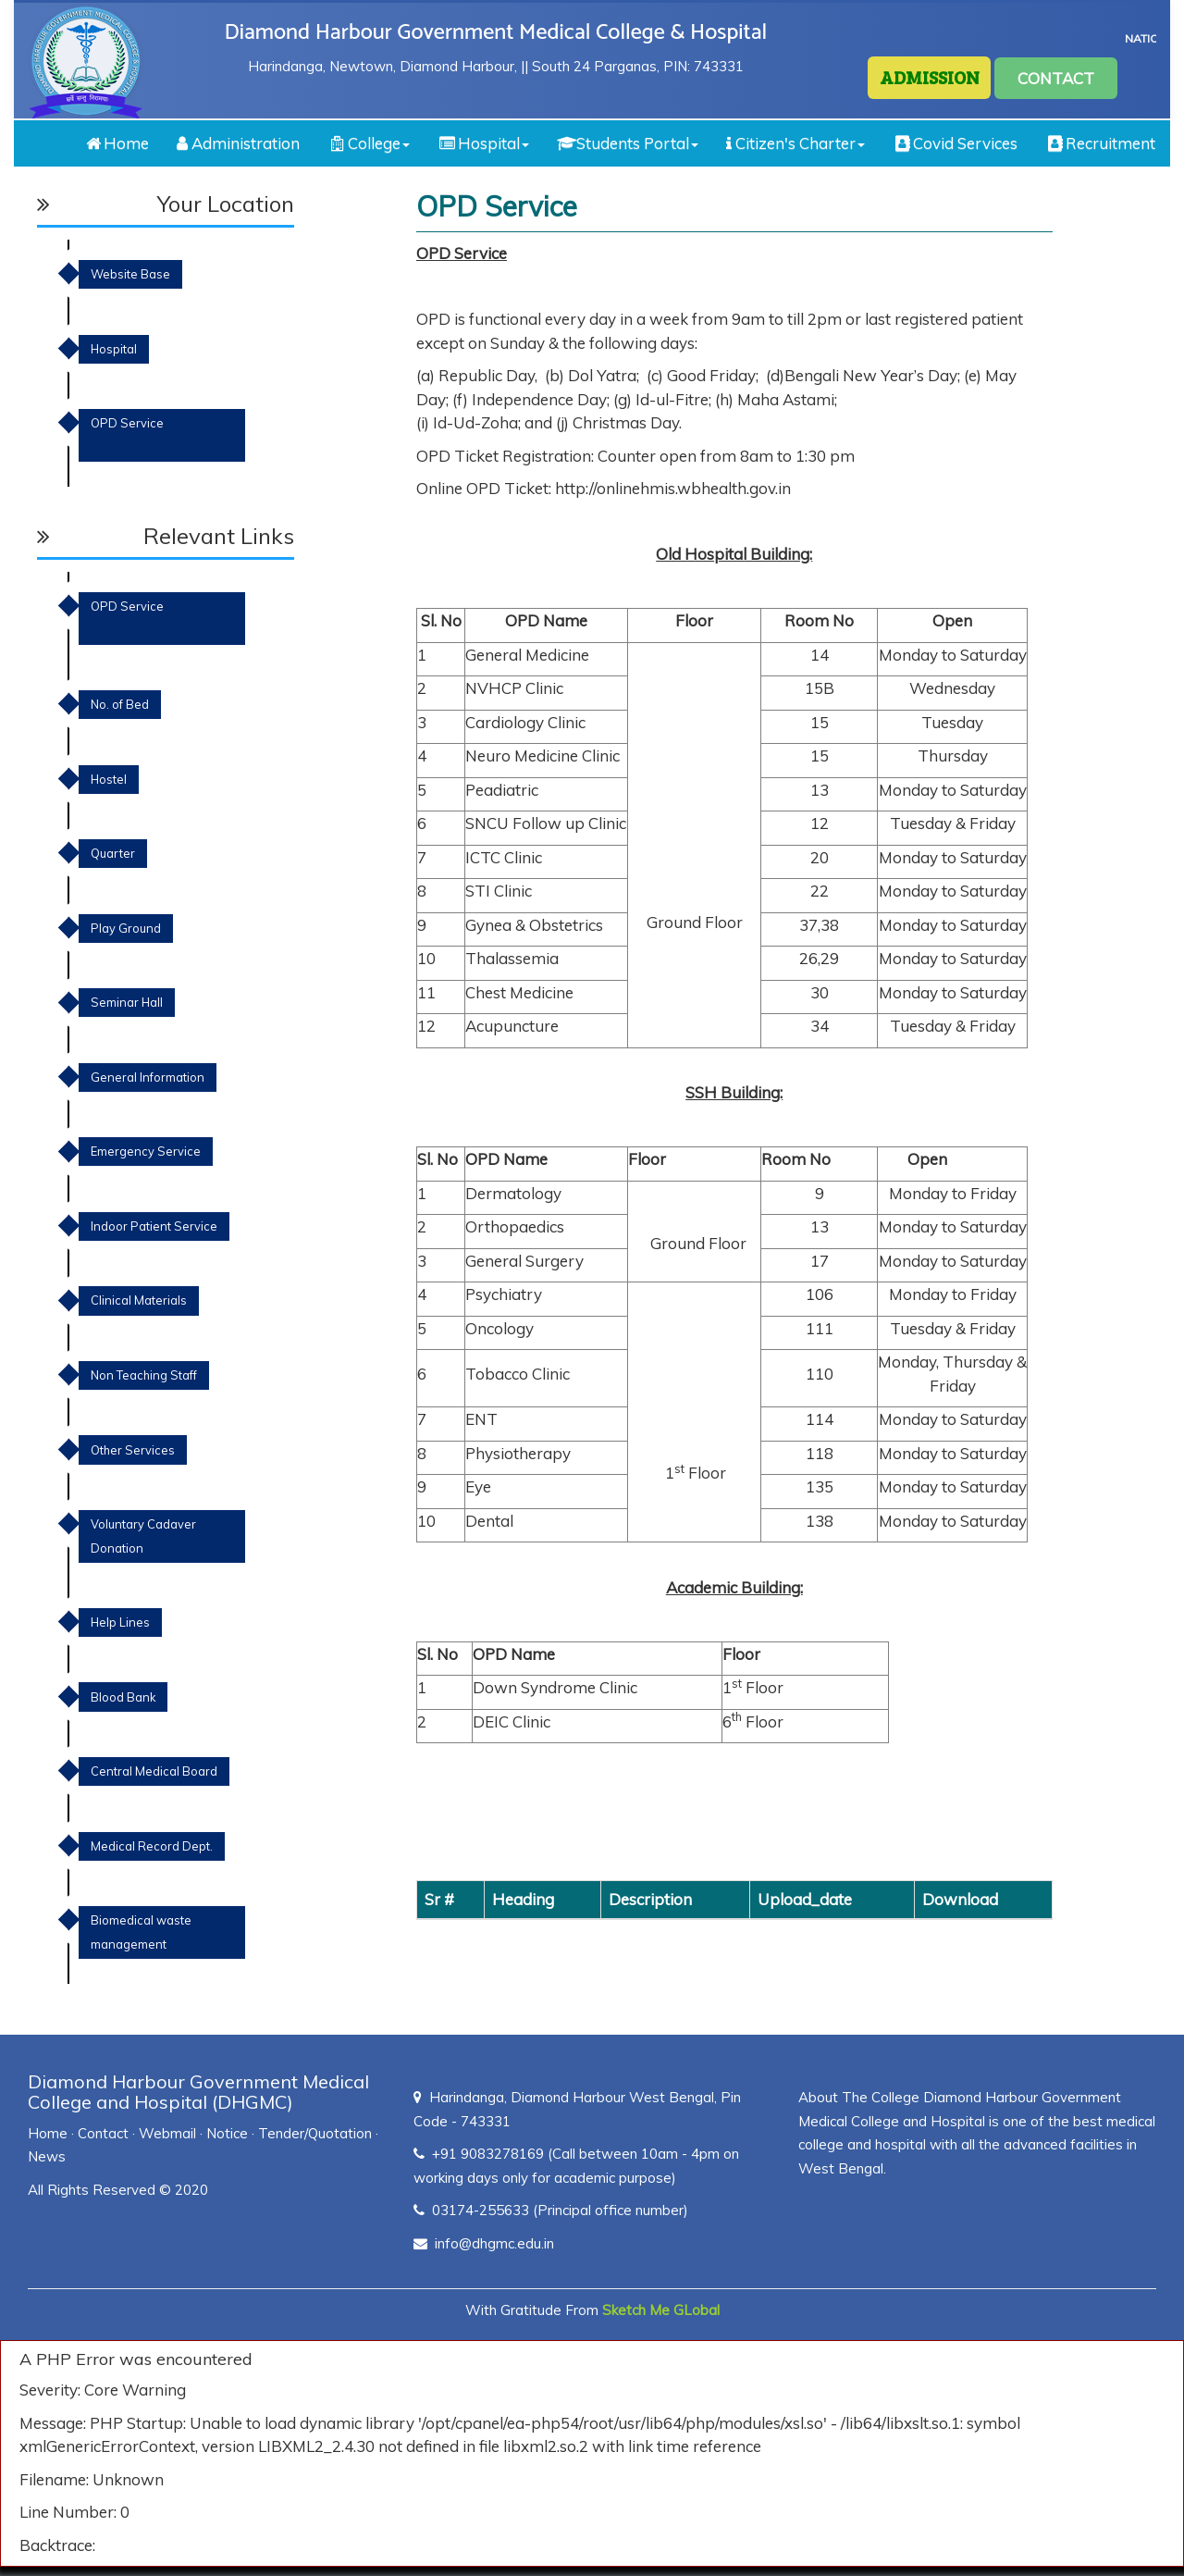 This screenshot has width=1184, height=2576. I want to click on Play Ground, so click(126, 928).